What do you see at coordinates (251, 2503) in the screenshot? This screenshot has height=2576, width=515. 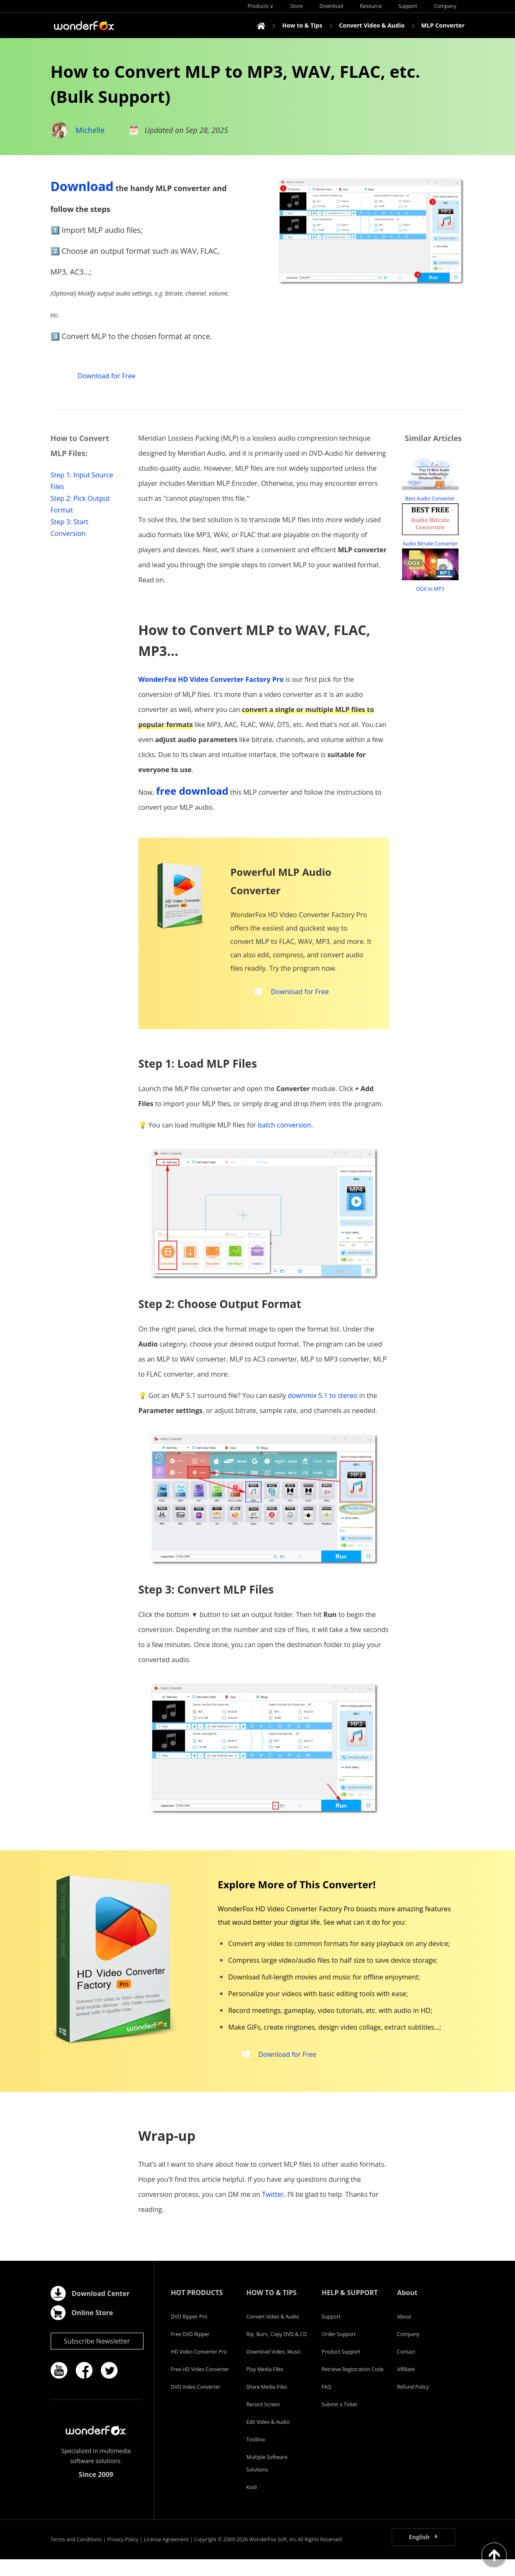 I see `Kodi` at bounding box center [251, 2503].